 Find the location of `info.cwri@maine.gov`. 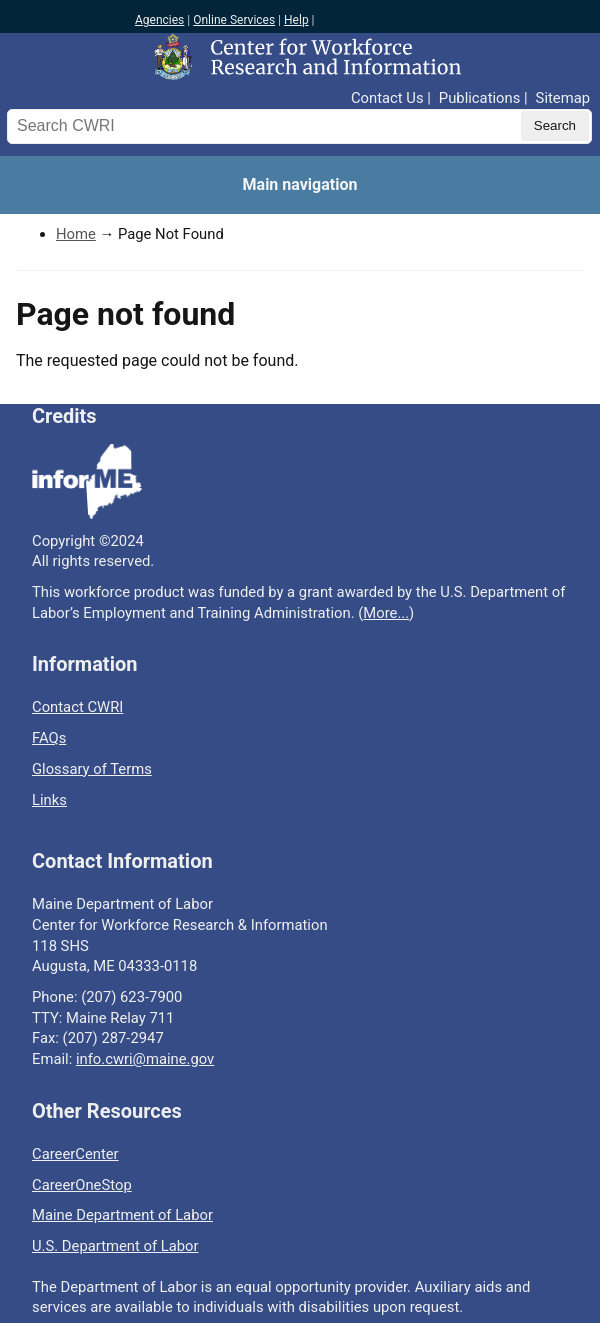

info.cwri@maine.gov is located at coordinates (145, 1059).